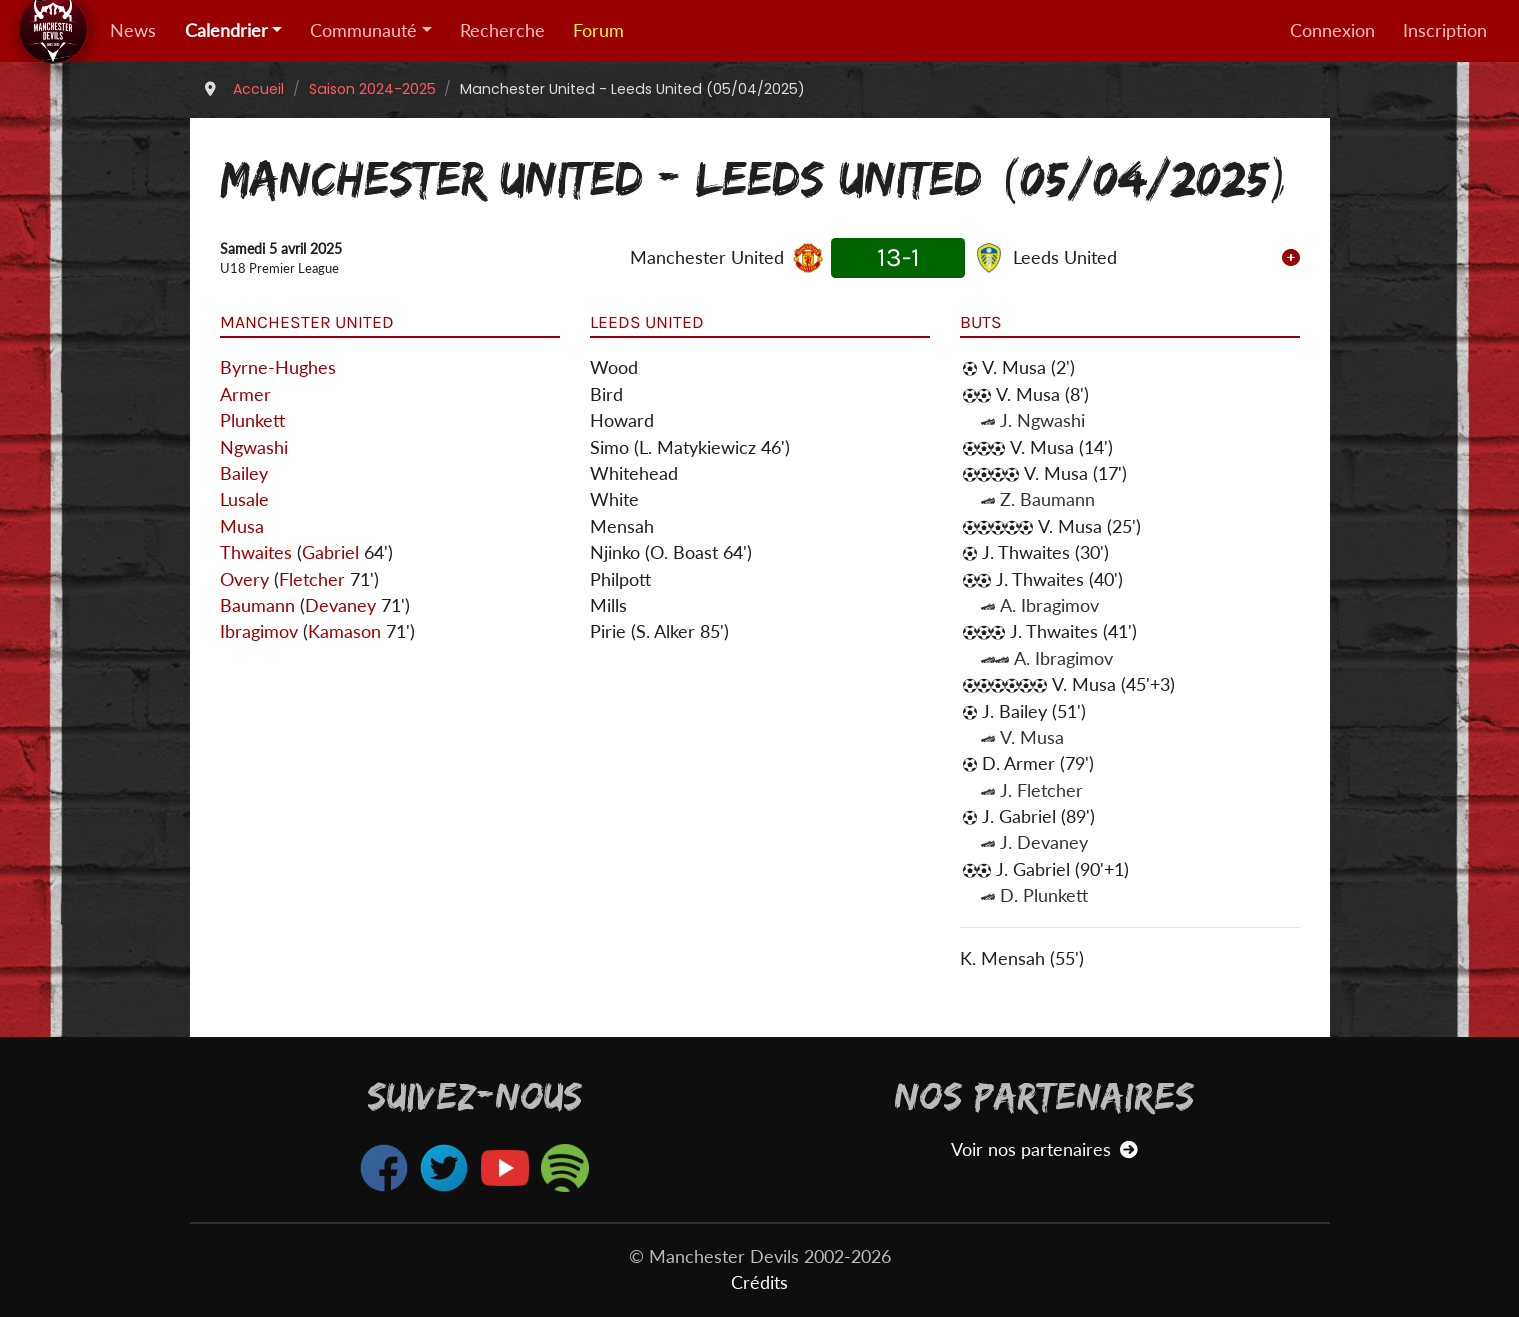 The width and height of the screenshot is (1519, 1317). What do you see at coordinates (502, 30) in the screenshot?
I see `Recherche` at bounding box center [502, 30].